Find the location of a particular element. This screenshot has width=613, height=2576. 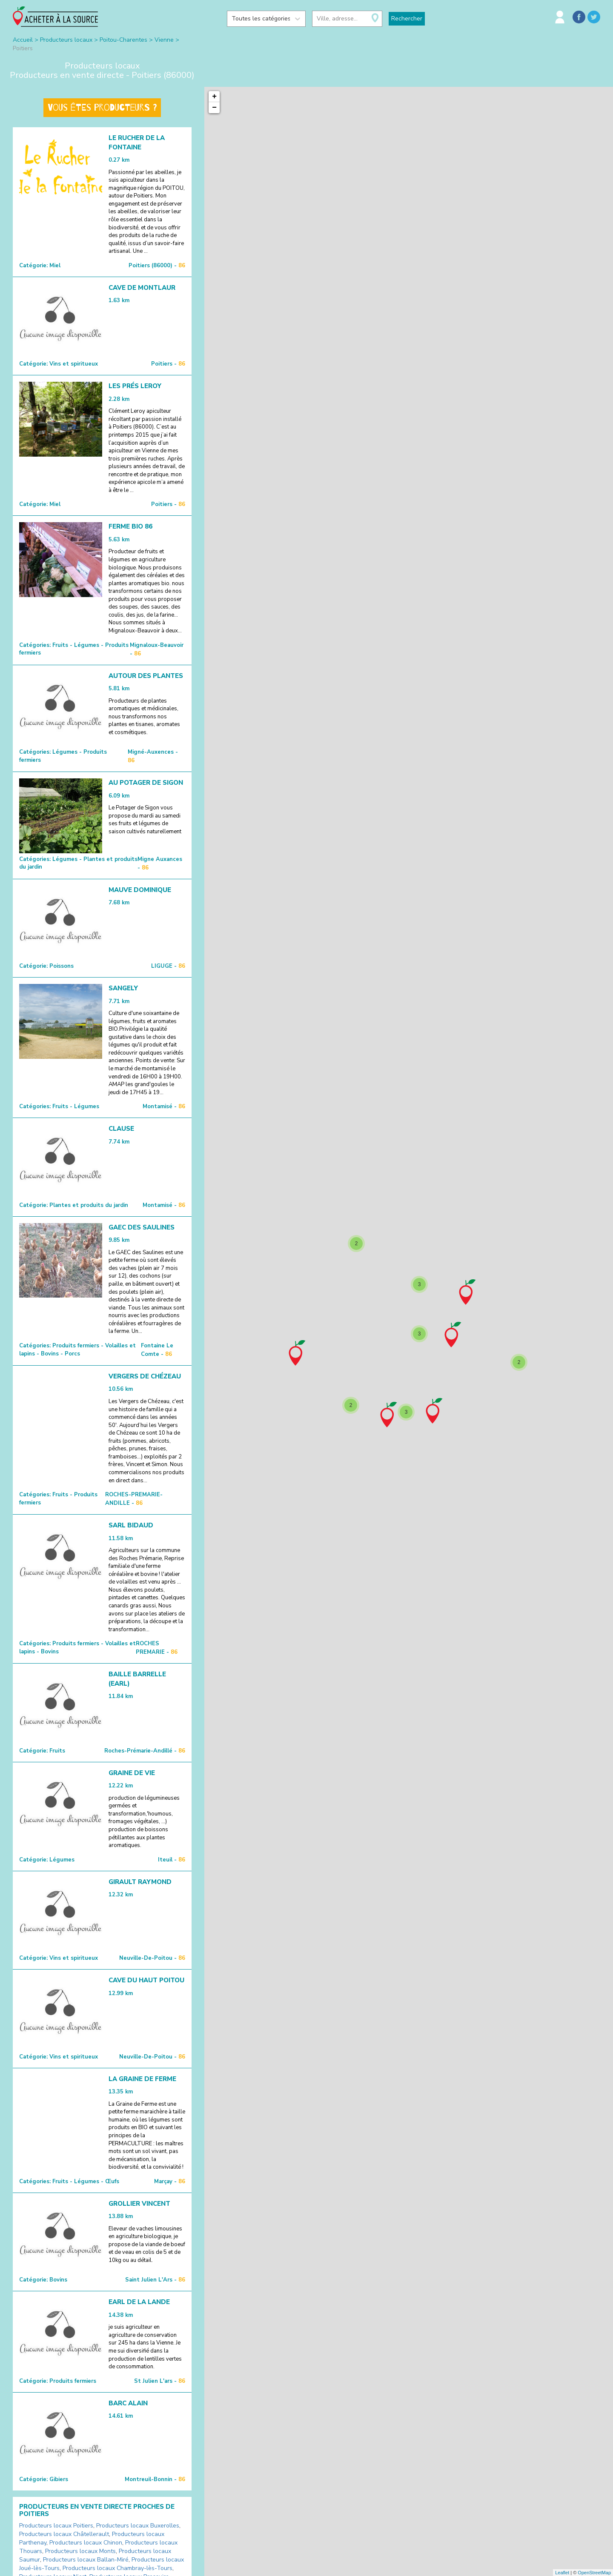

− [button] is located at coordinates (214, 108).